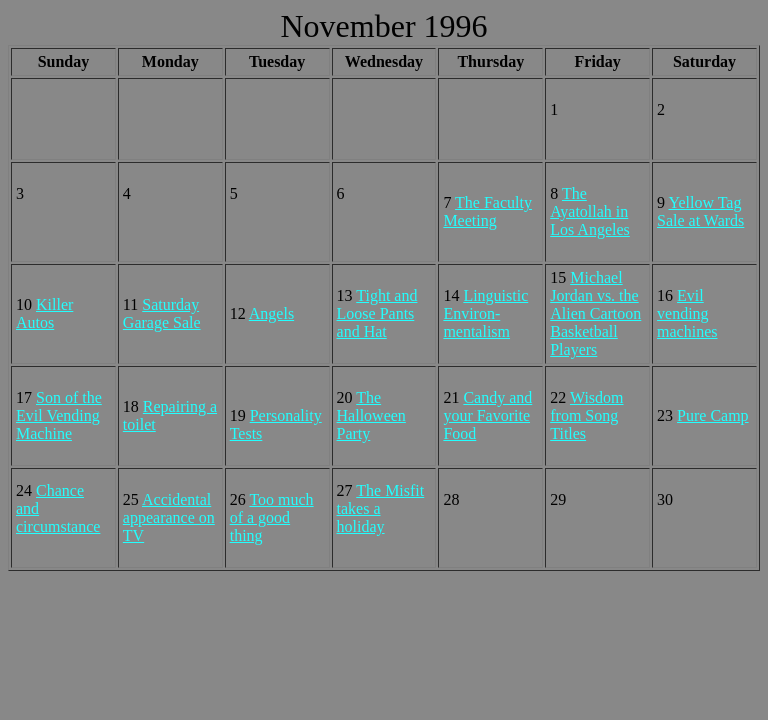 This screenshot has width=768, height=720. Describe the element at coordinates (59, 415) in the screenshot. I see `Son of the Evil Vending Machine` at that location.